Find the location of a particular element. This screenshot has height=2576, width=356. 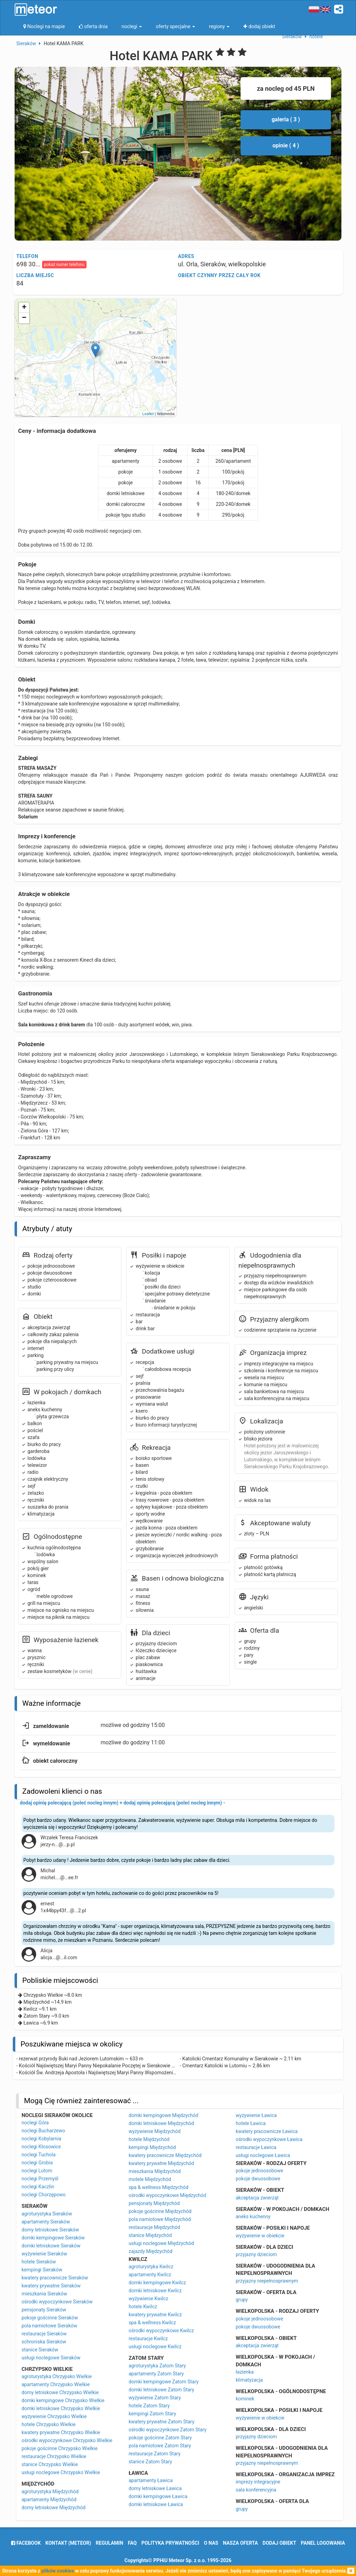

restauracje Chrzypsko Wielkie is located at coordinates (54, 2456).